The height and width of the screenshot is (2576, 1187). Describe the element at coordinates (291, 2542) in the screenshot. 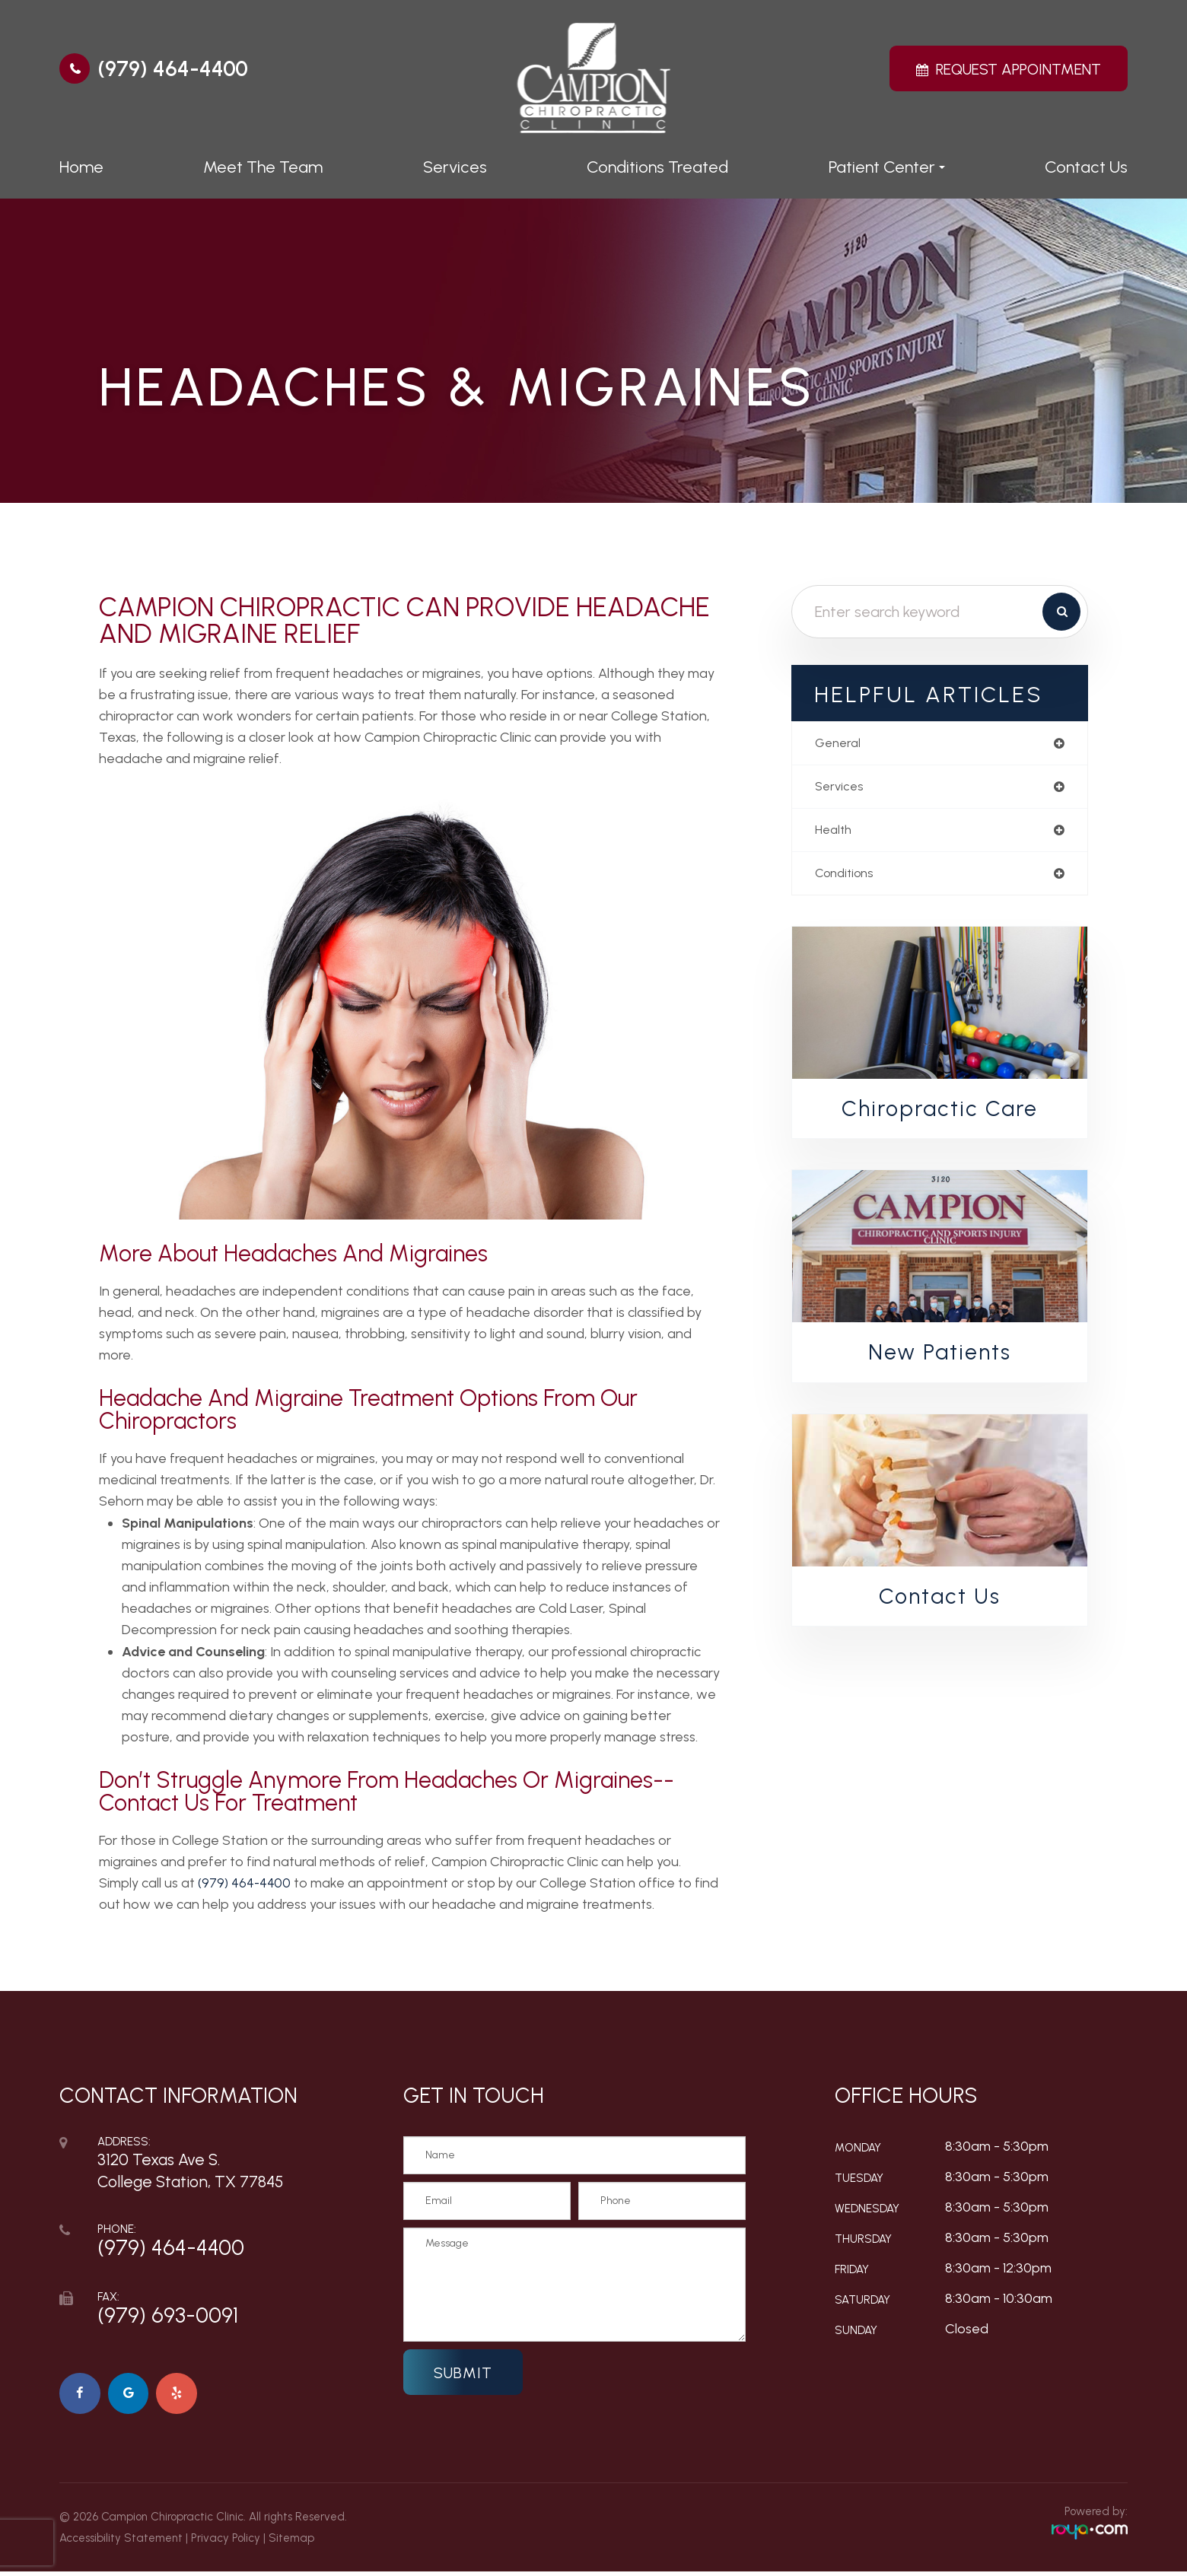

I see `Sitemap` at that location.